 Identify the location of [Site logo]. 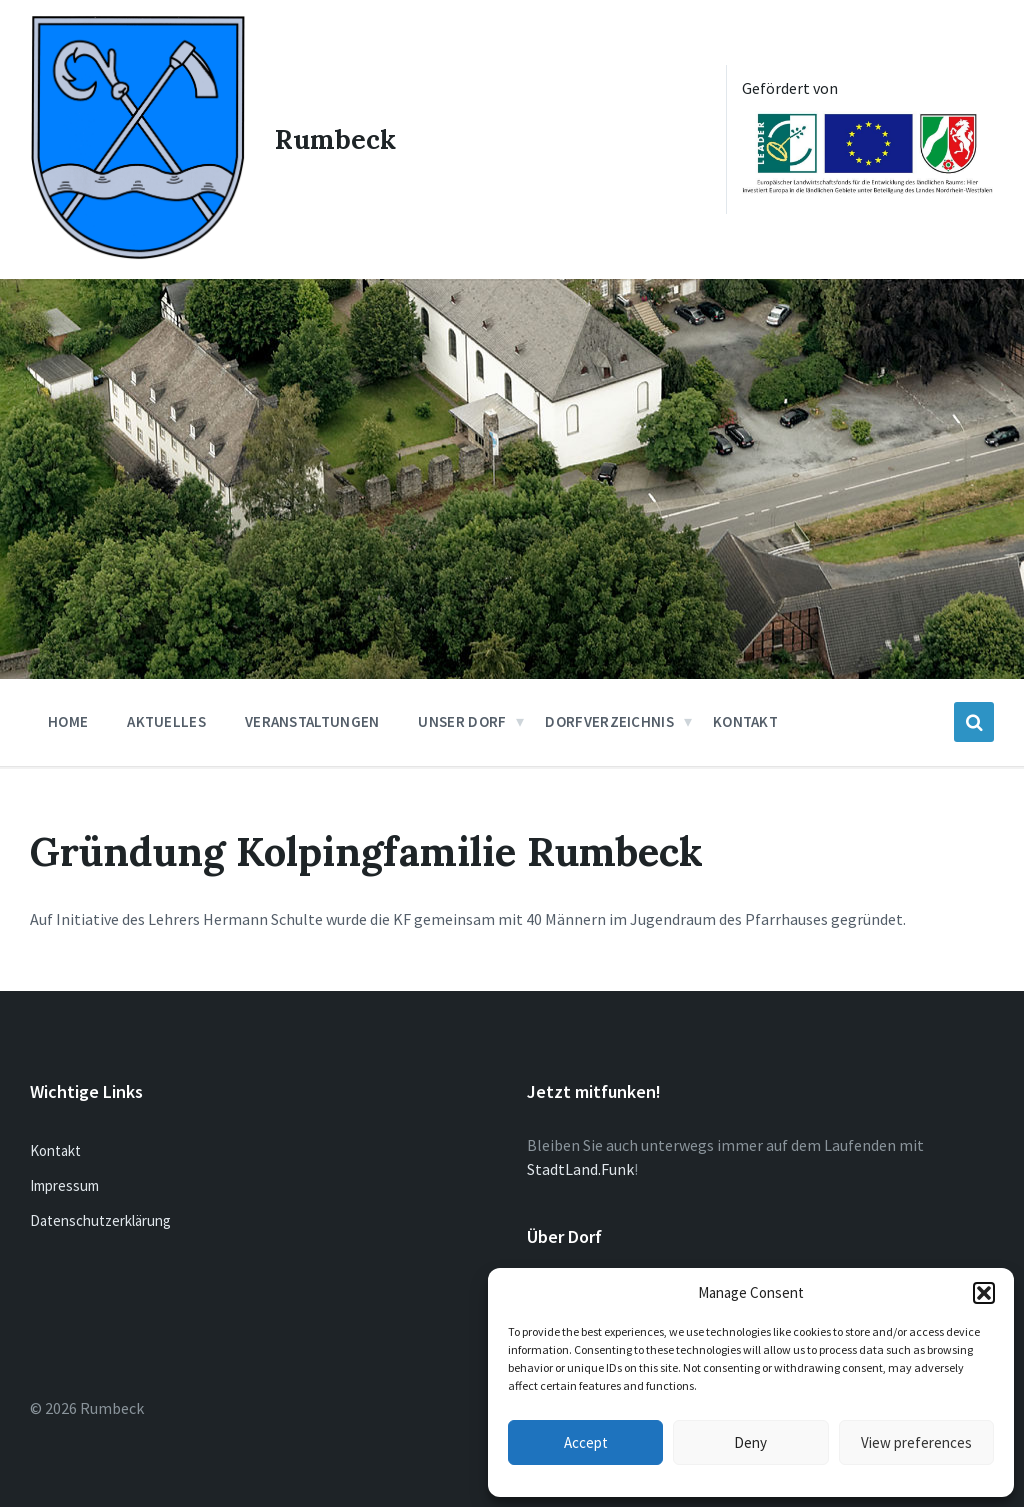
(136, 252).